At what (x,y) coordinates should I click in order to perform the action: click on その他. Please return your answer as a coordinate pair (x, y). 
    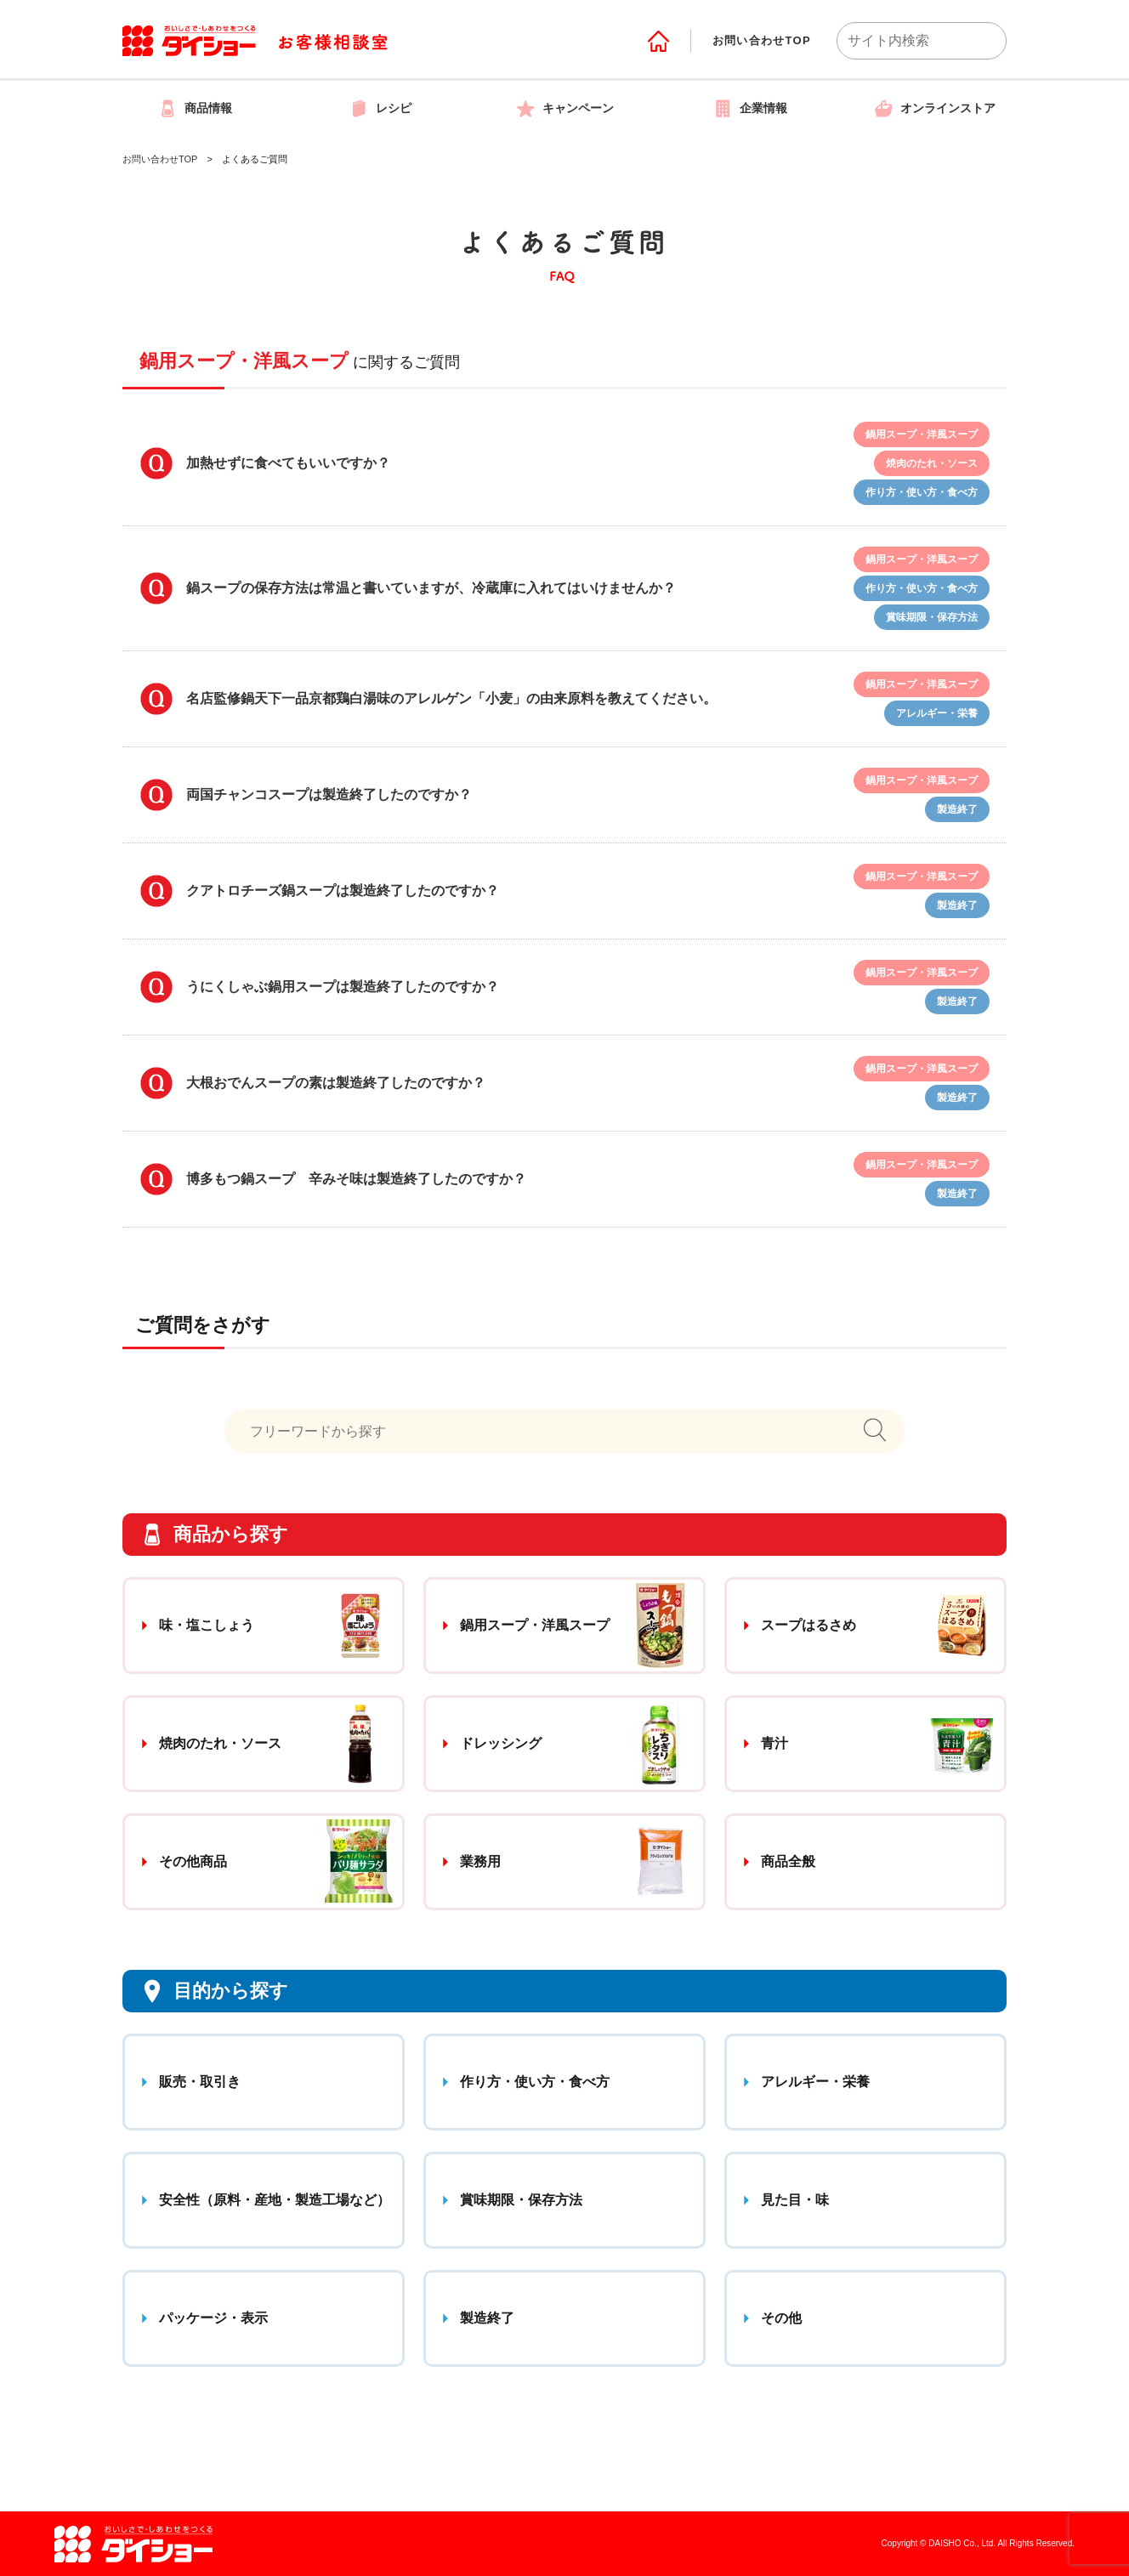
    Looking at the image, I should click on (781, 2318).